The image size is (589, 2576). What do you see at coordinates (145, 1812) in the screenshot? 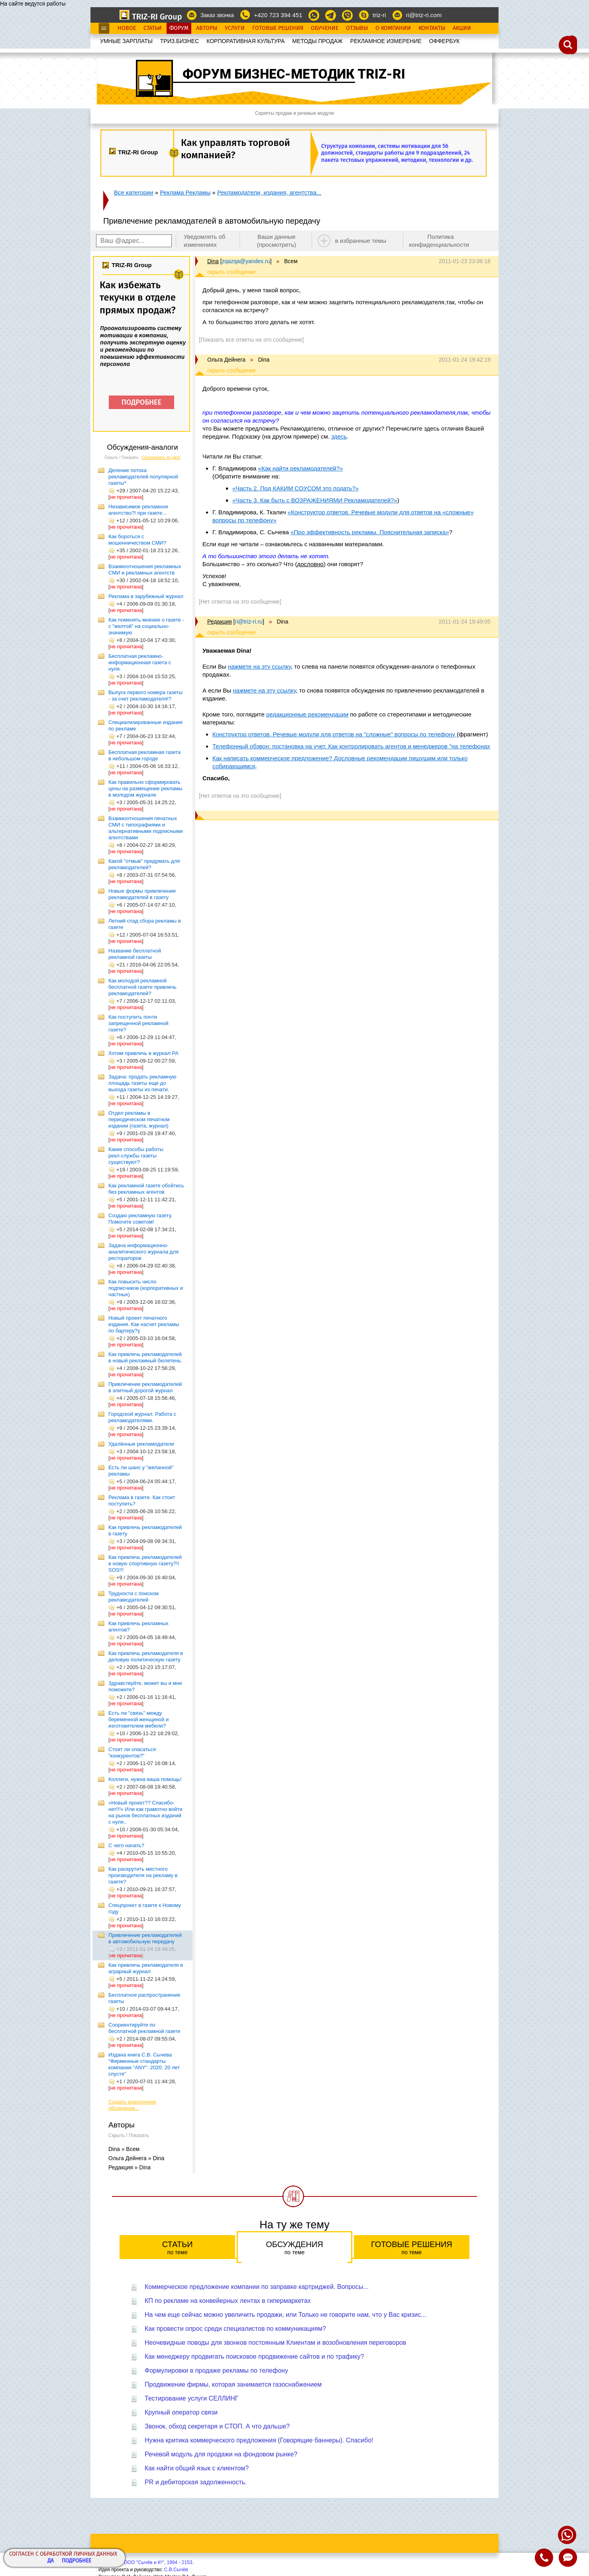
I see `«Новый проект?? Спасибо-нет!!!» Или как грамотно войти на рынок бесплатных изданий с нуля..` at bounding box center [145, 1812].